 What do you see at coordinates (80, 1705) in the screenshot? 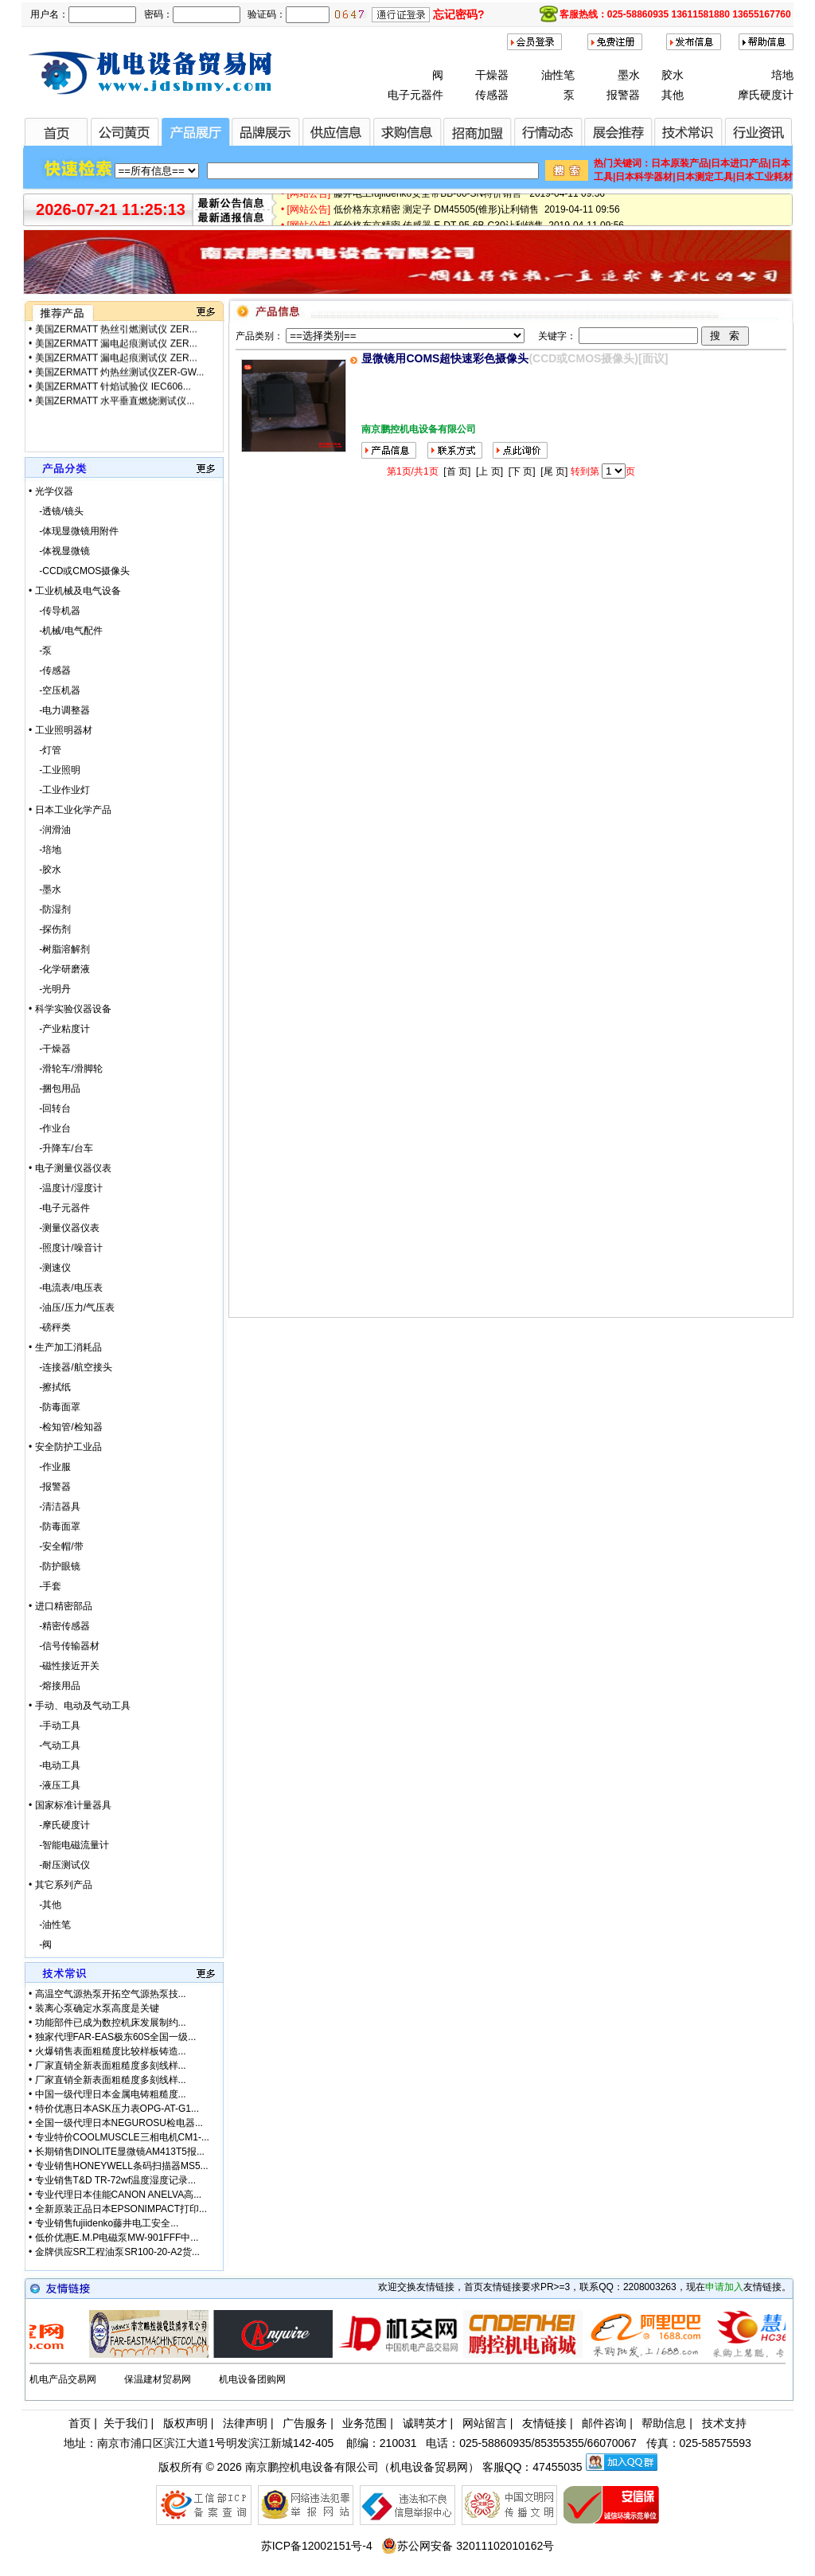
I see `• 手动、电动及气动工具` at bounding box center [80, 1705].